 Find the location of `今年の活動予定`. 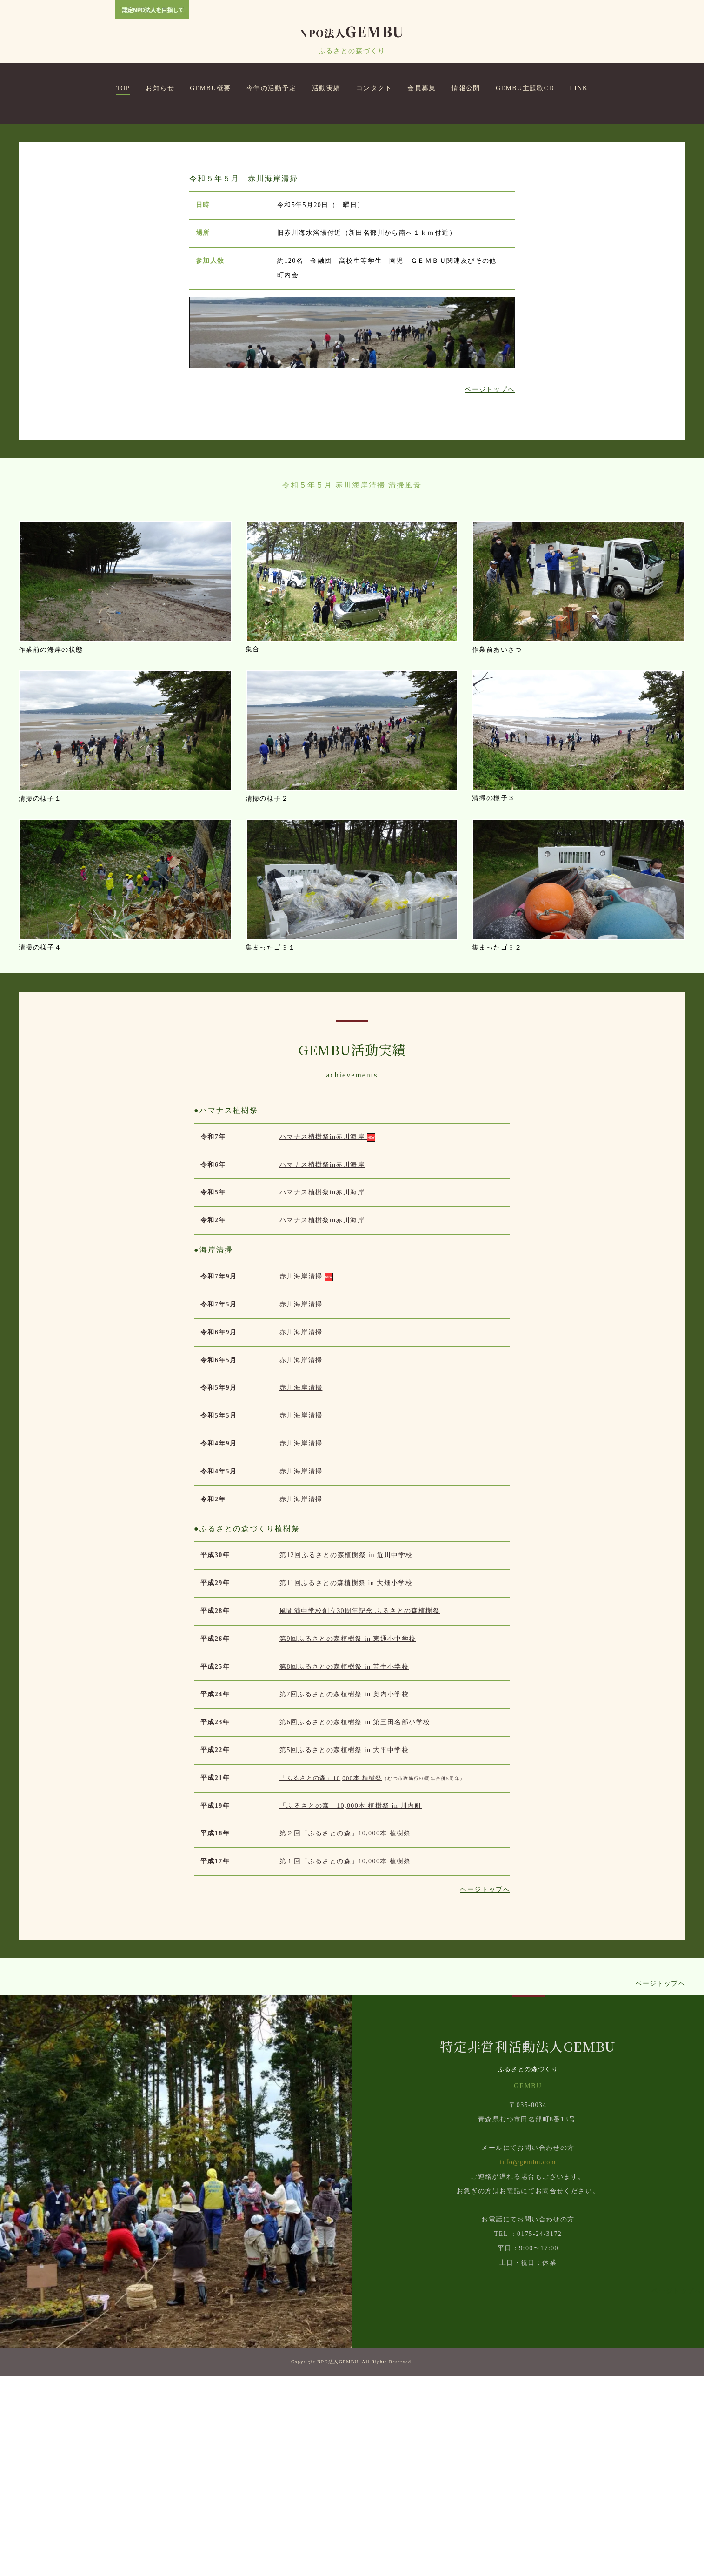

今年の活動予定 is located at coordinates (271, 88).